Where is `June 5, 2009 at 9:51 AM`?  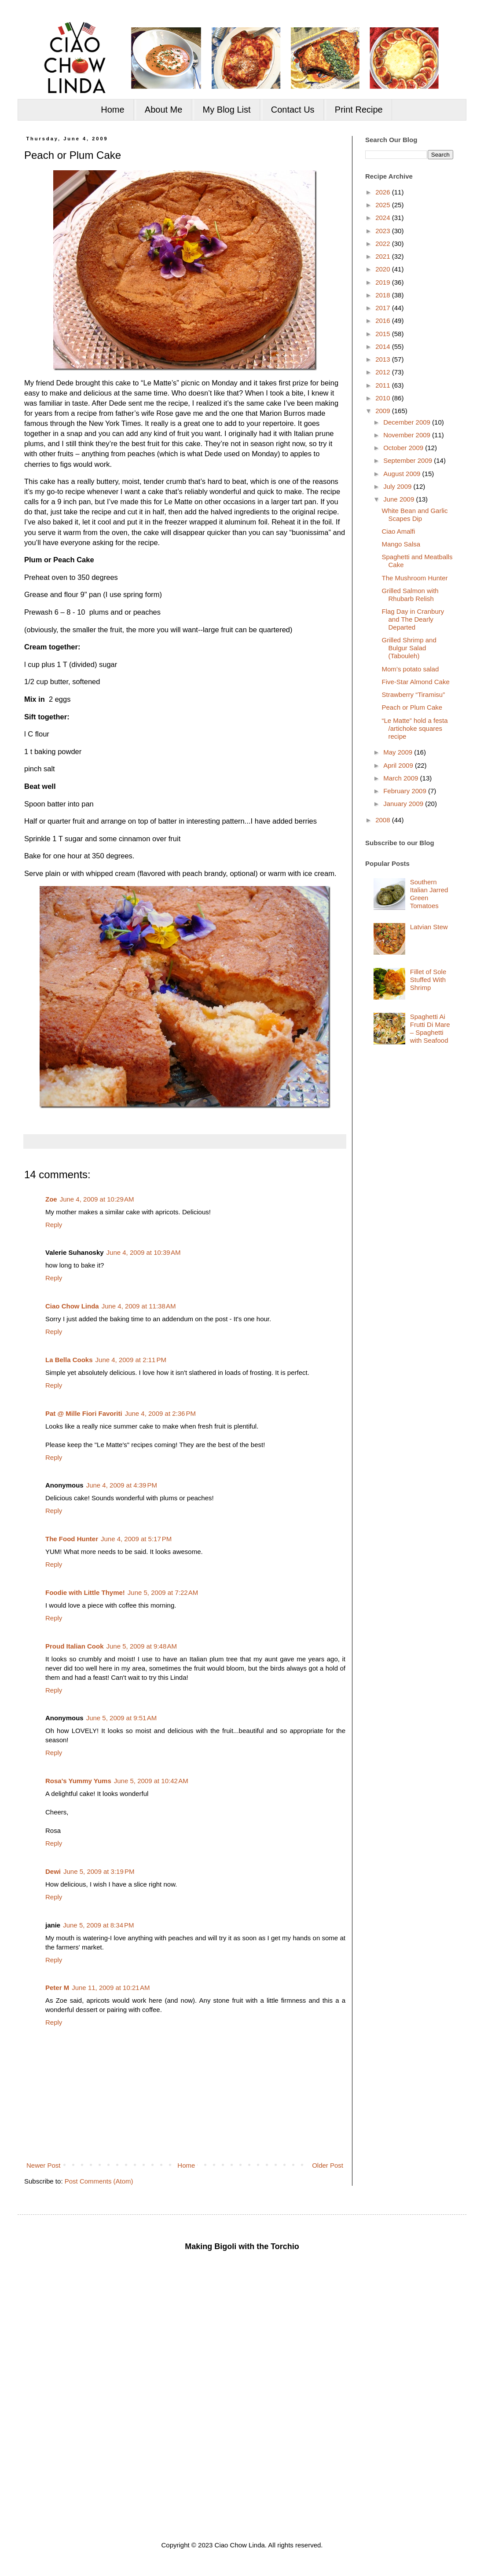
June 5, 2009 at 9:51 AM is located at coordinates (121, 1718).